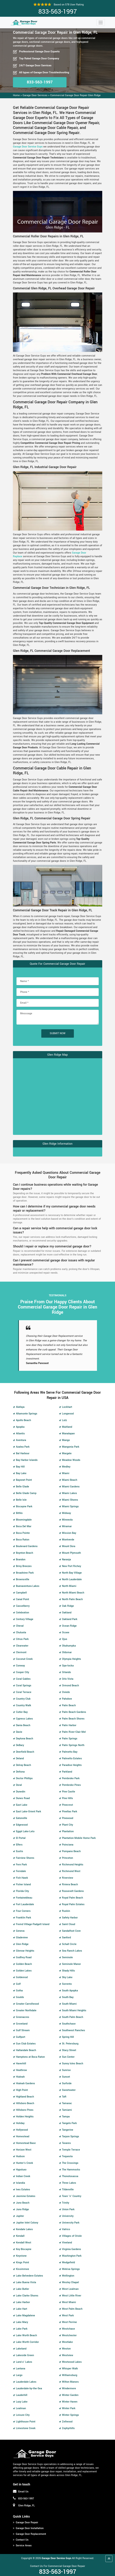 The width and height of the screenshot is (115, 2576). Describe the element at coordinates (23, 2242) in the screenshot. I see `Kendall West` at that location.